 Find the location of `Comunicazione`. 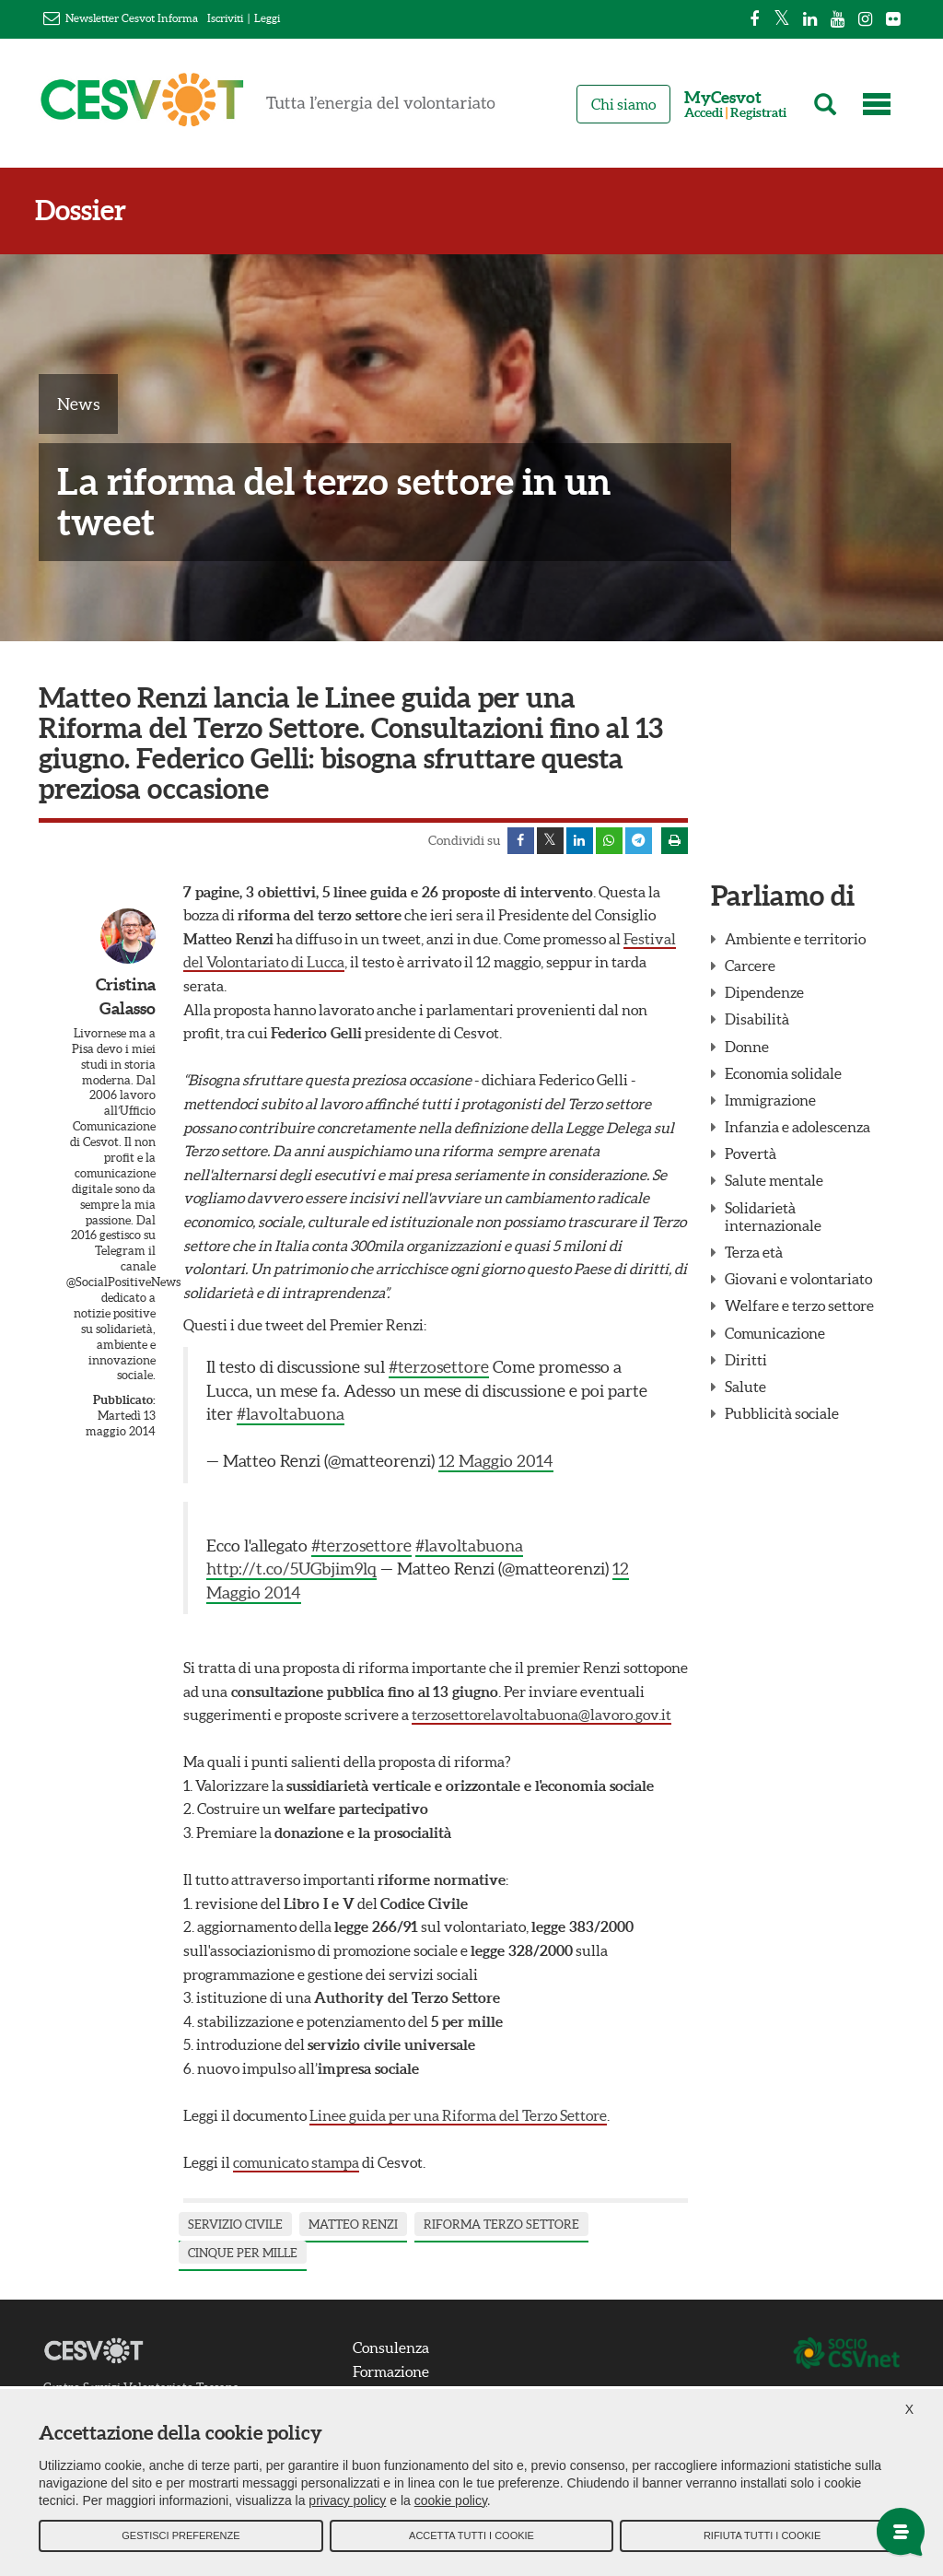

Comunicazione is located at coordinates (775, 1334).